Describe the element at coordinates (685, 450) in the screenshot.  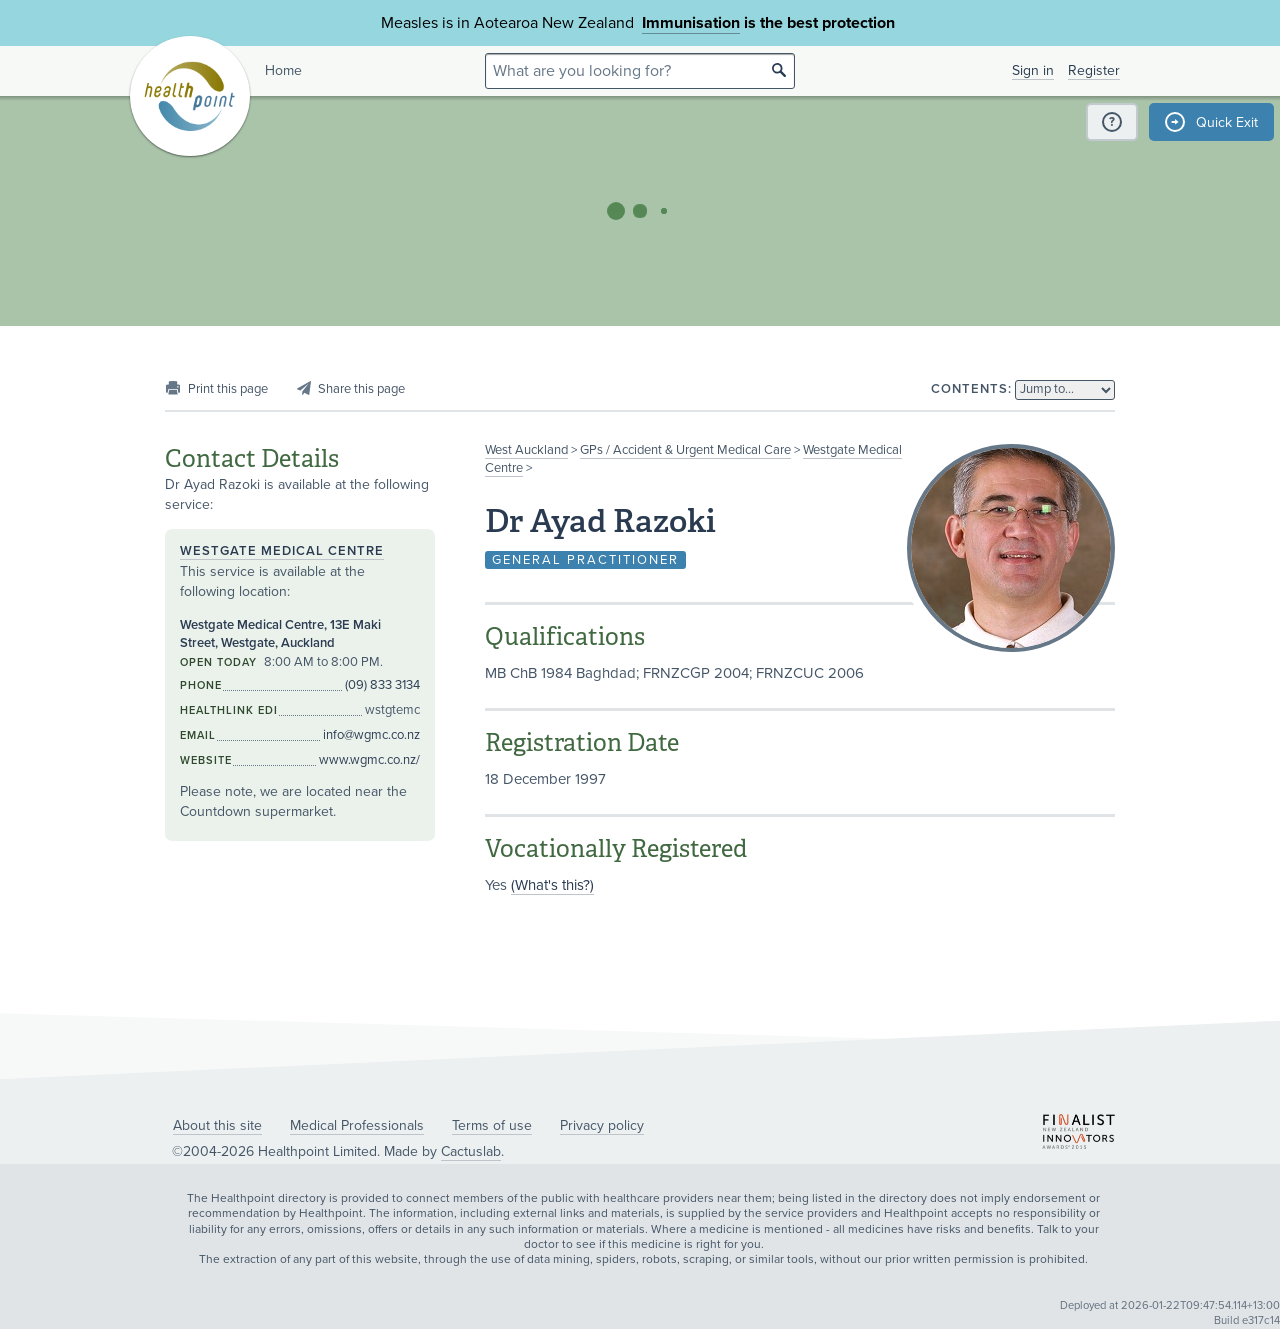
I see `GPs / Accident & Urgent Medical Care` at that location.